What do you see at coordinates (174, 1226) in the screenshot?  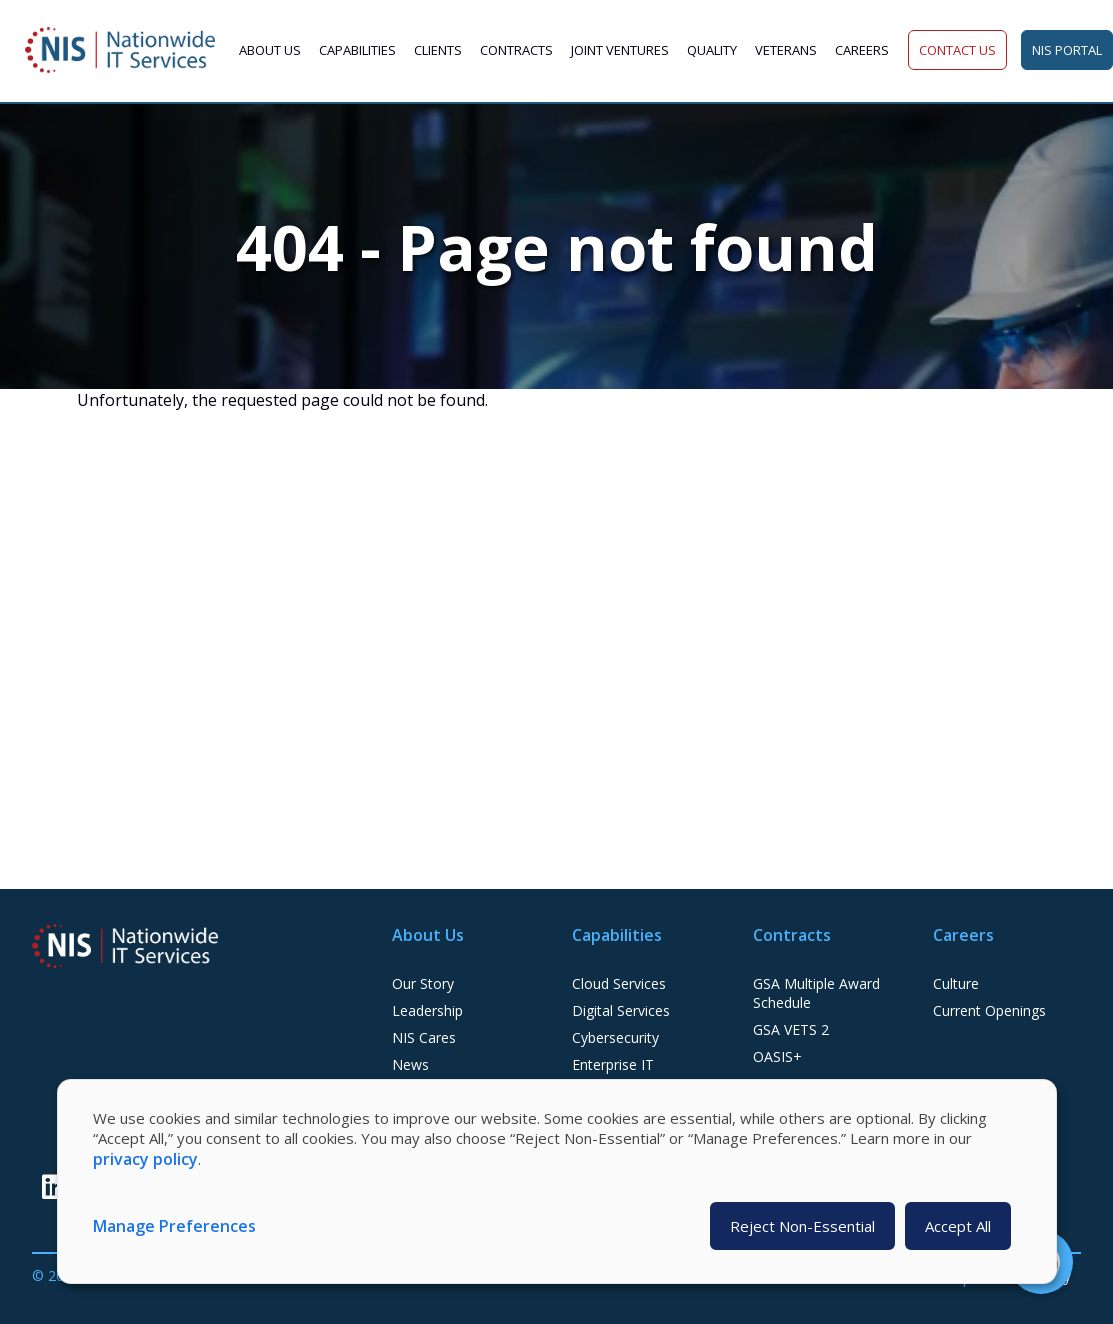 I see `Manage Preferences [button]` at bounding box center [174, 1226].